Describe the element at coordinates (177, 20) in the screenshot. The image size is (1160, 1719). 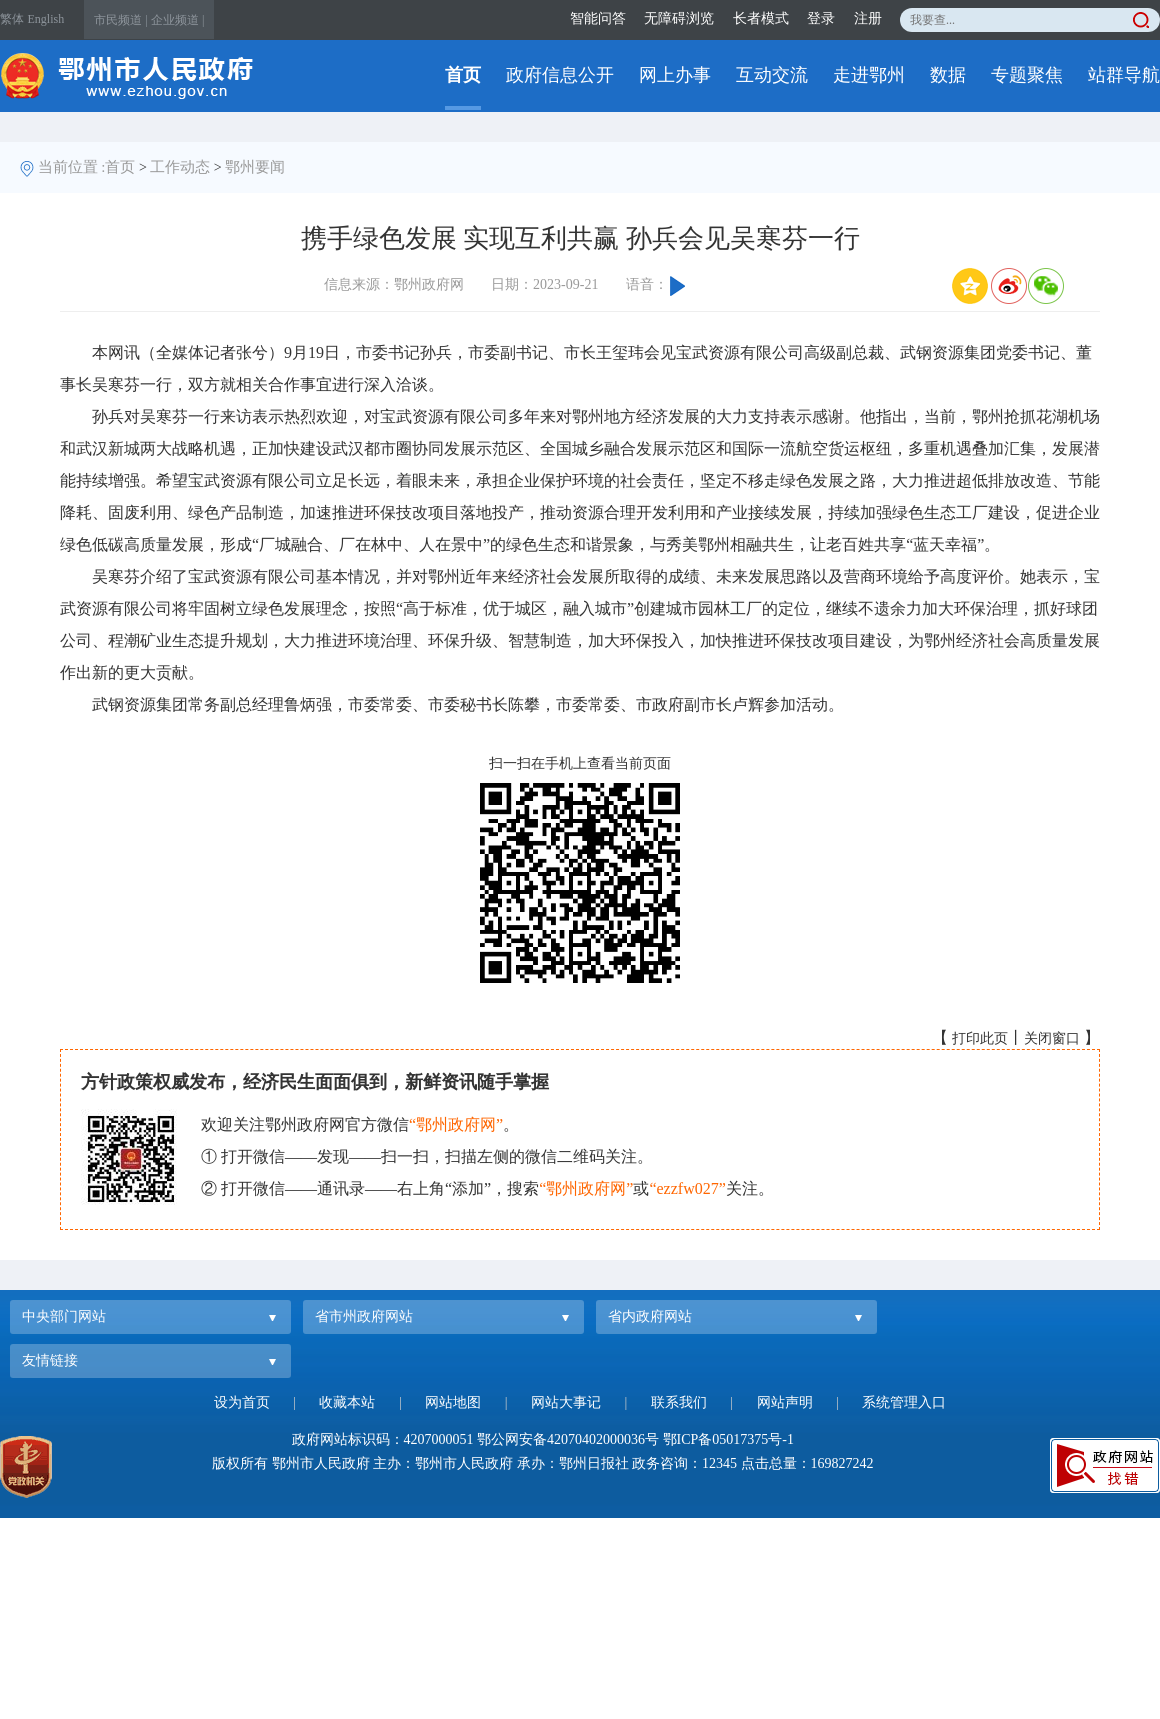
I see `企业频道 |` at that location.